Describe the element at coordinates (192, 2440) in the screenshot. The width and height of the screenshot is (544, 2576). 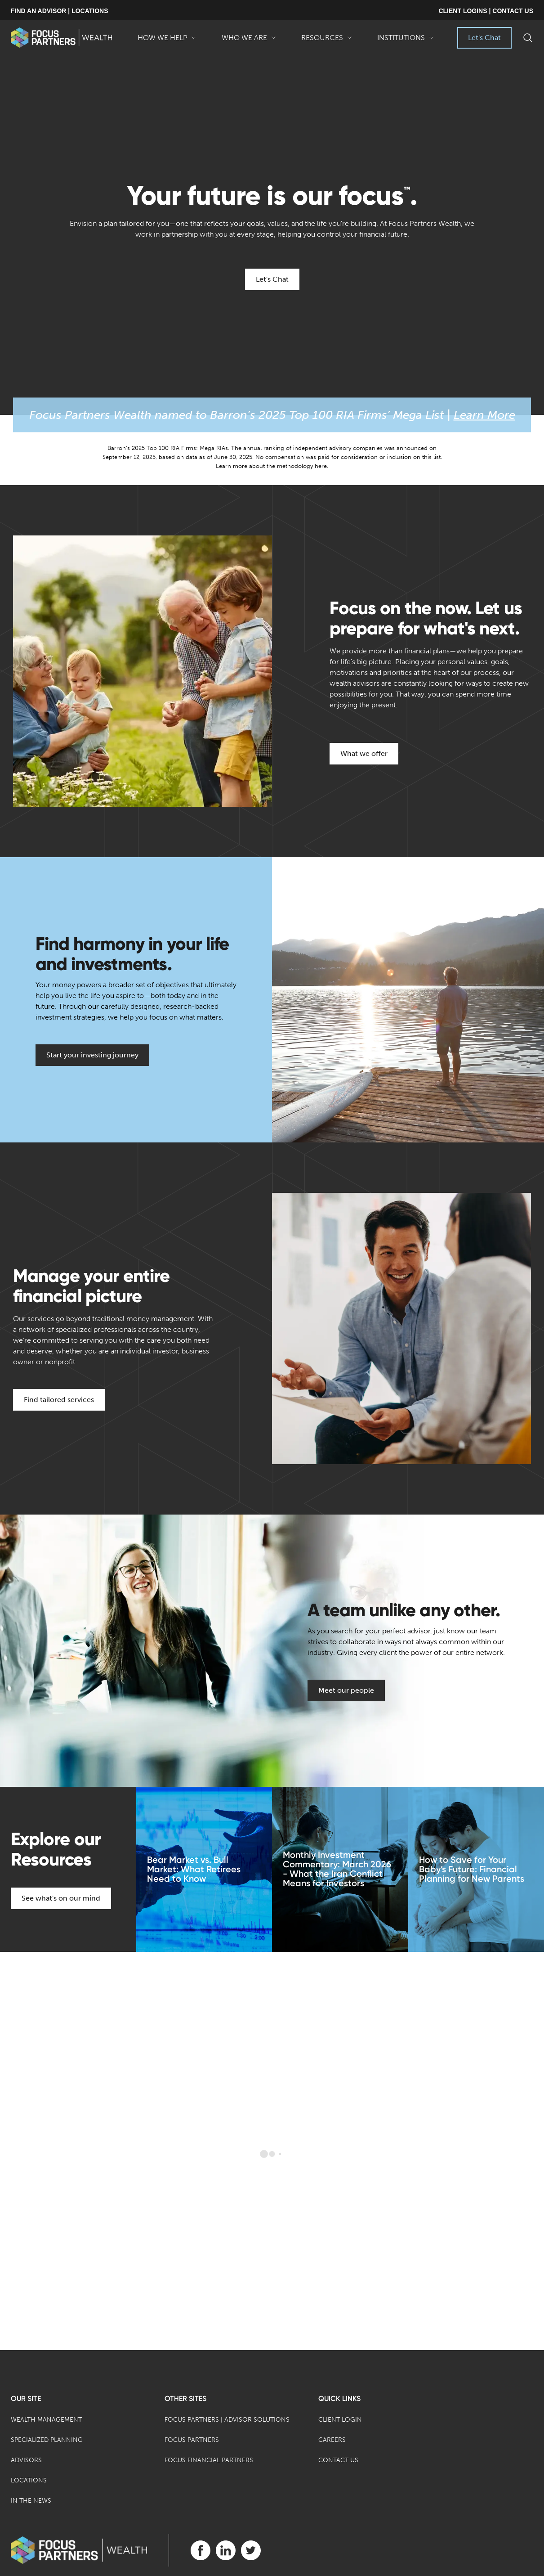
I see `Focus Partners` at that location.